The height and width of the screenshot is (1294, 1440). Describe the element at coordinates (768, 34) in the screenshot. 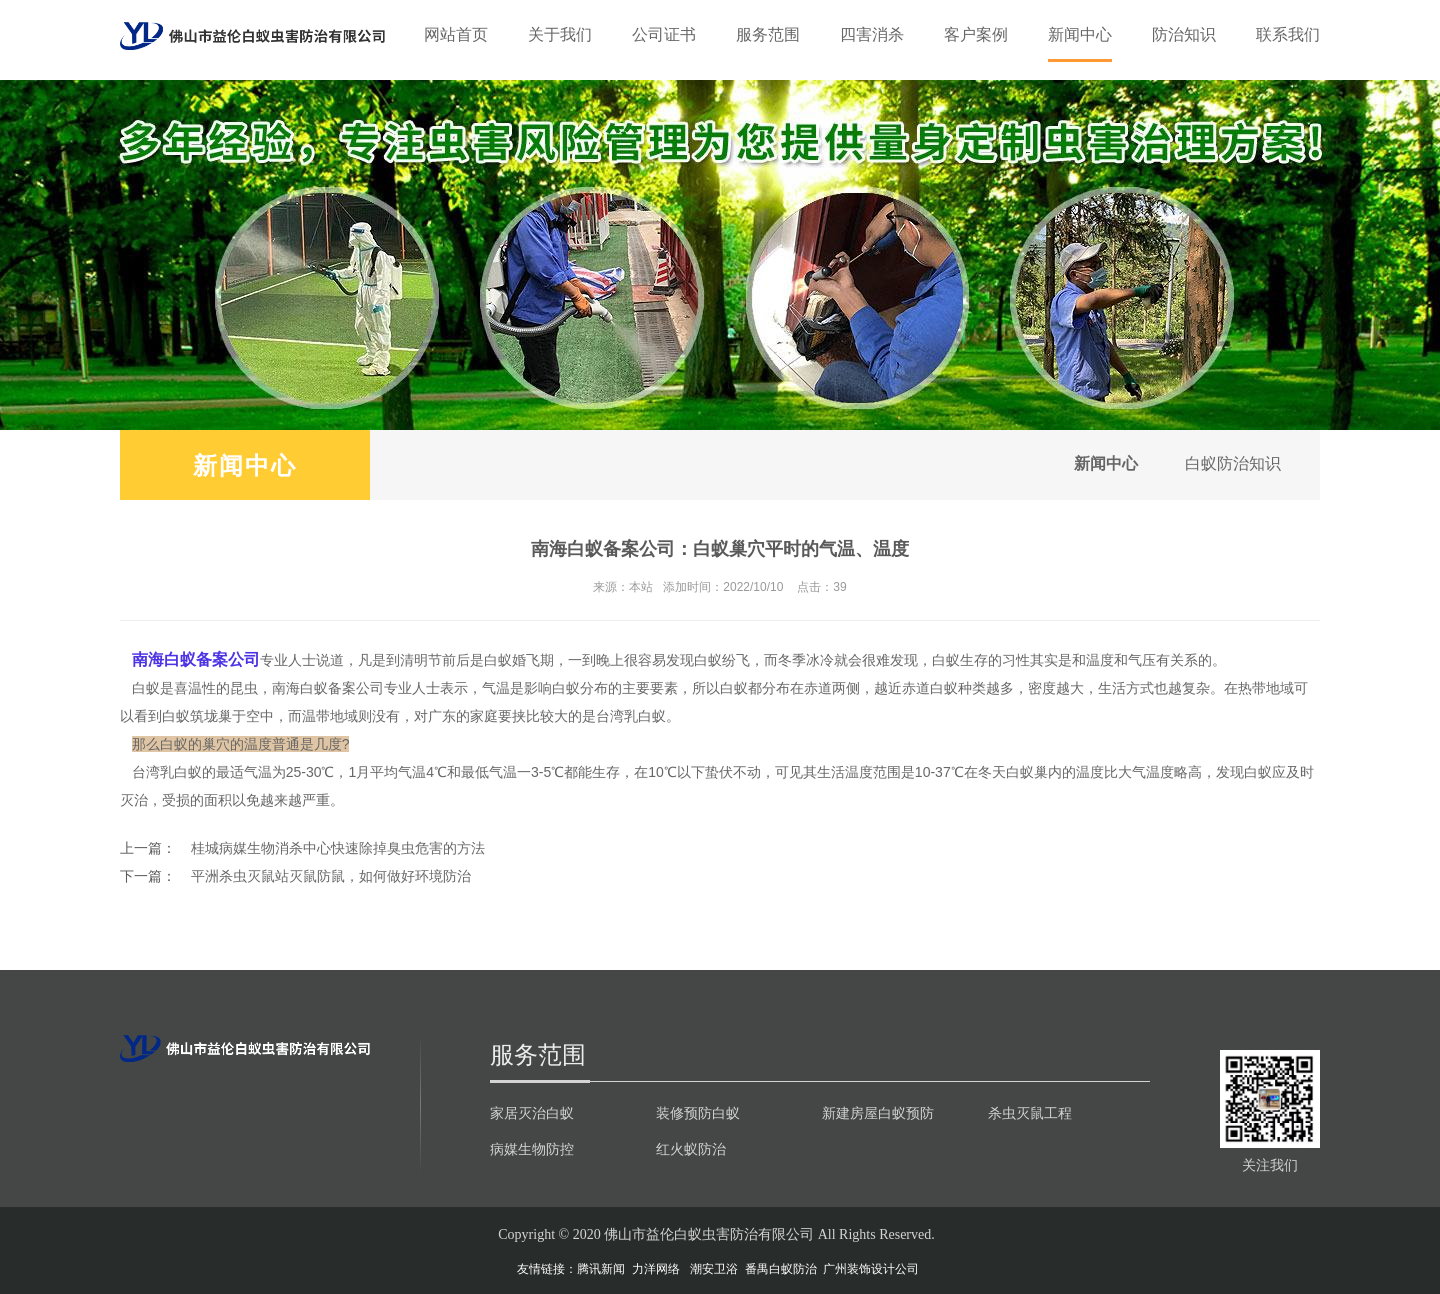

I see `服务范围` at that location.